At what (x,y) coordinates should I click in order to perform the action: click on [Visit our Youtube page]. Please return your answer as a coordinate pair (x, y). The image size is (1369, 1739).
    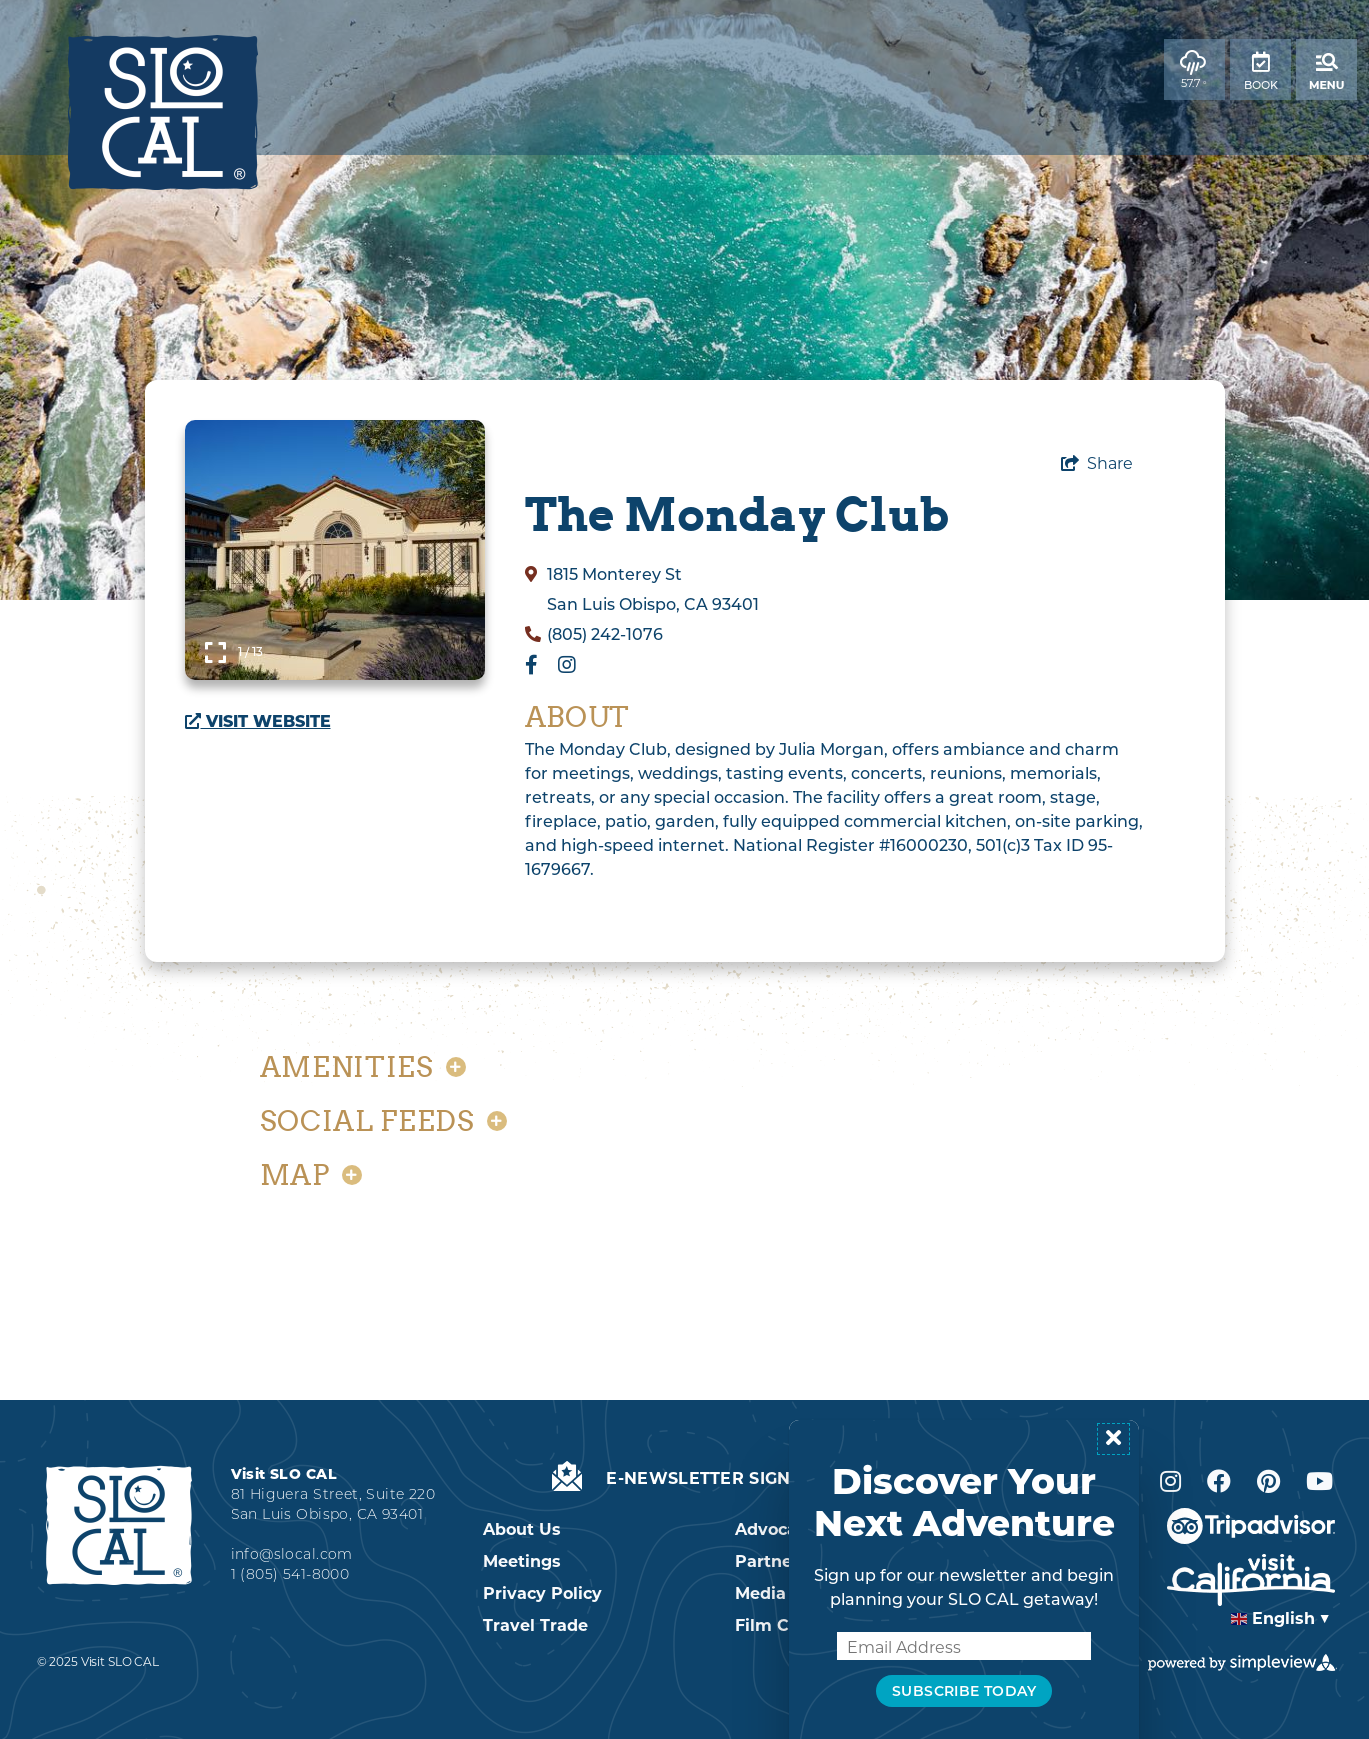
    Looking at the image, I should click on (1319, 1481).